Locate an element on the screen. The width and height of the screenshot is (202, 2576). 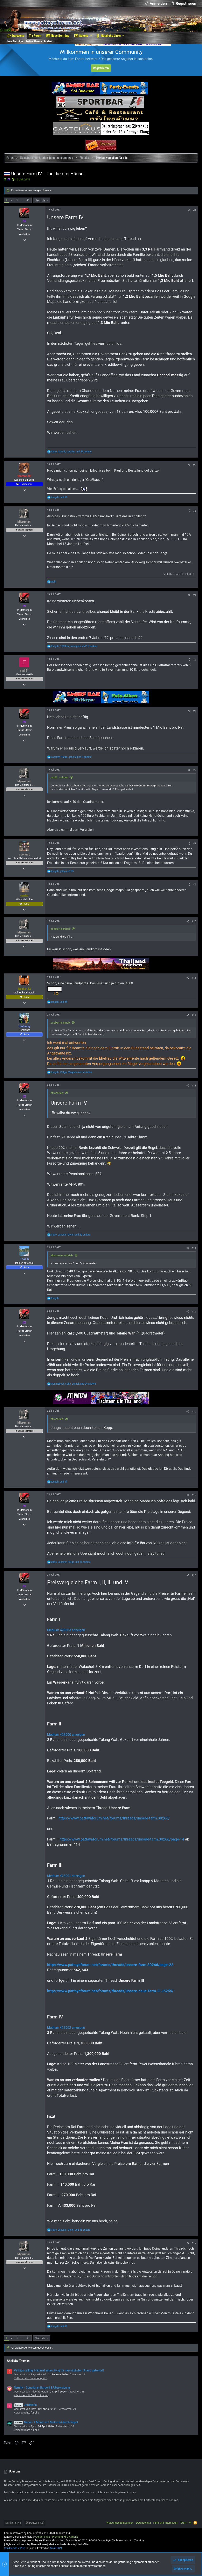
Forum software by XenForo is located at coordinates (37, 2533).